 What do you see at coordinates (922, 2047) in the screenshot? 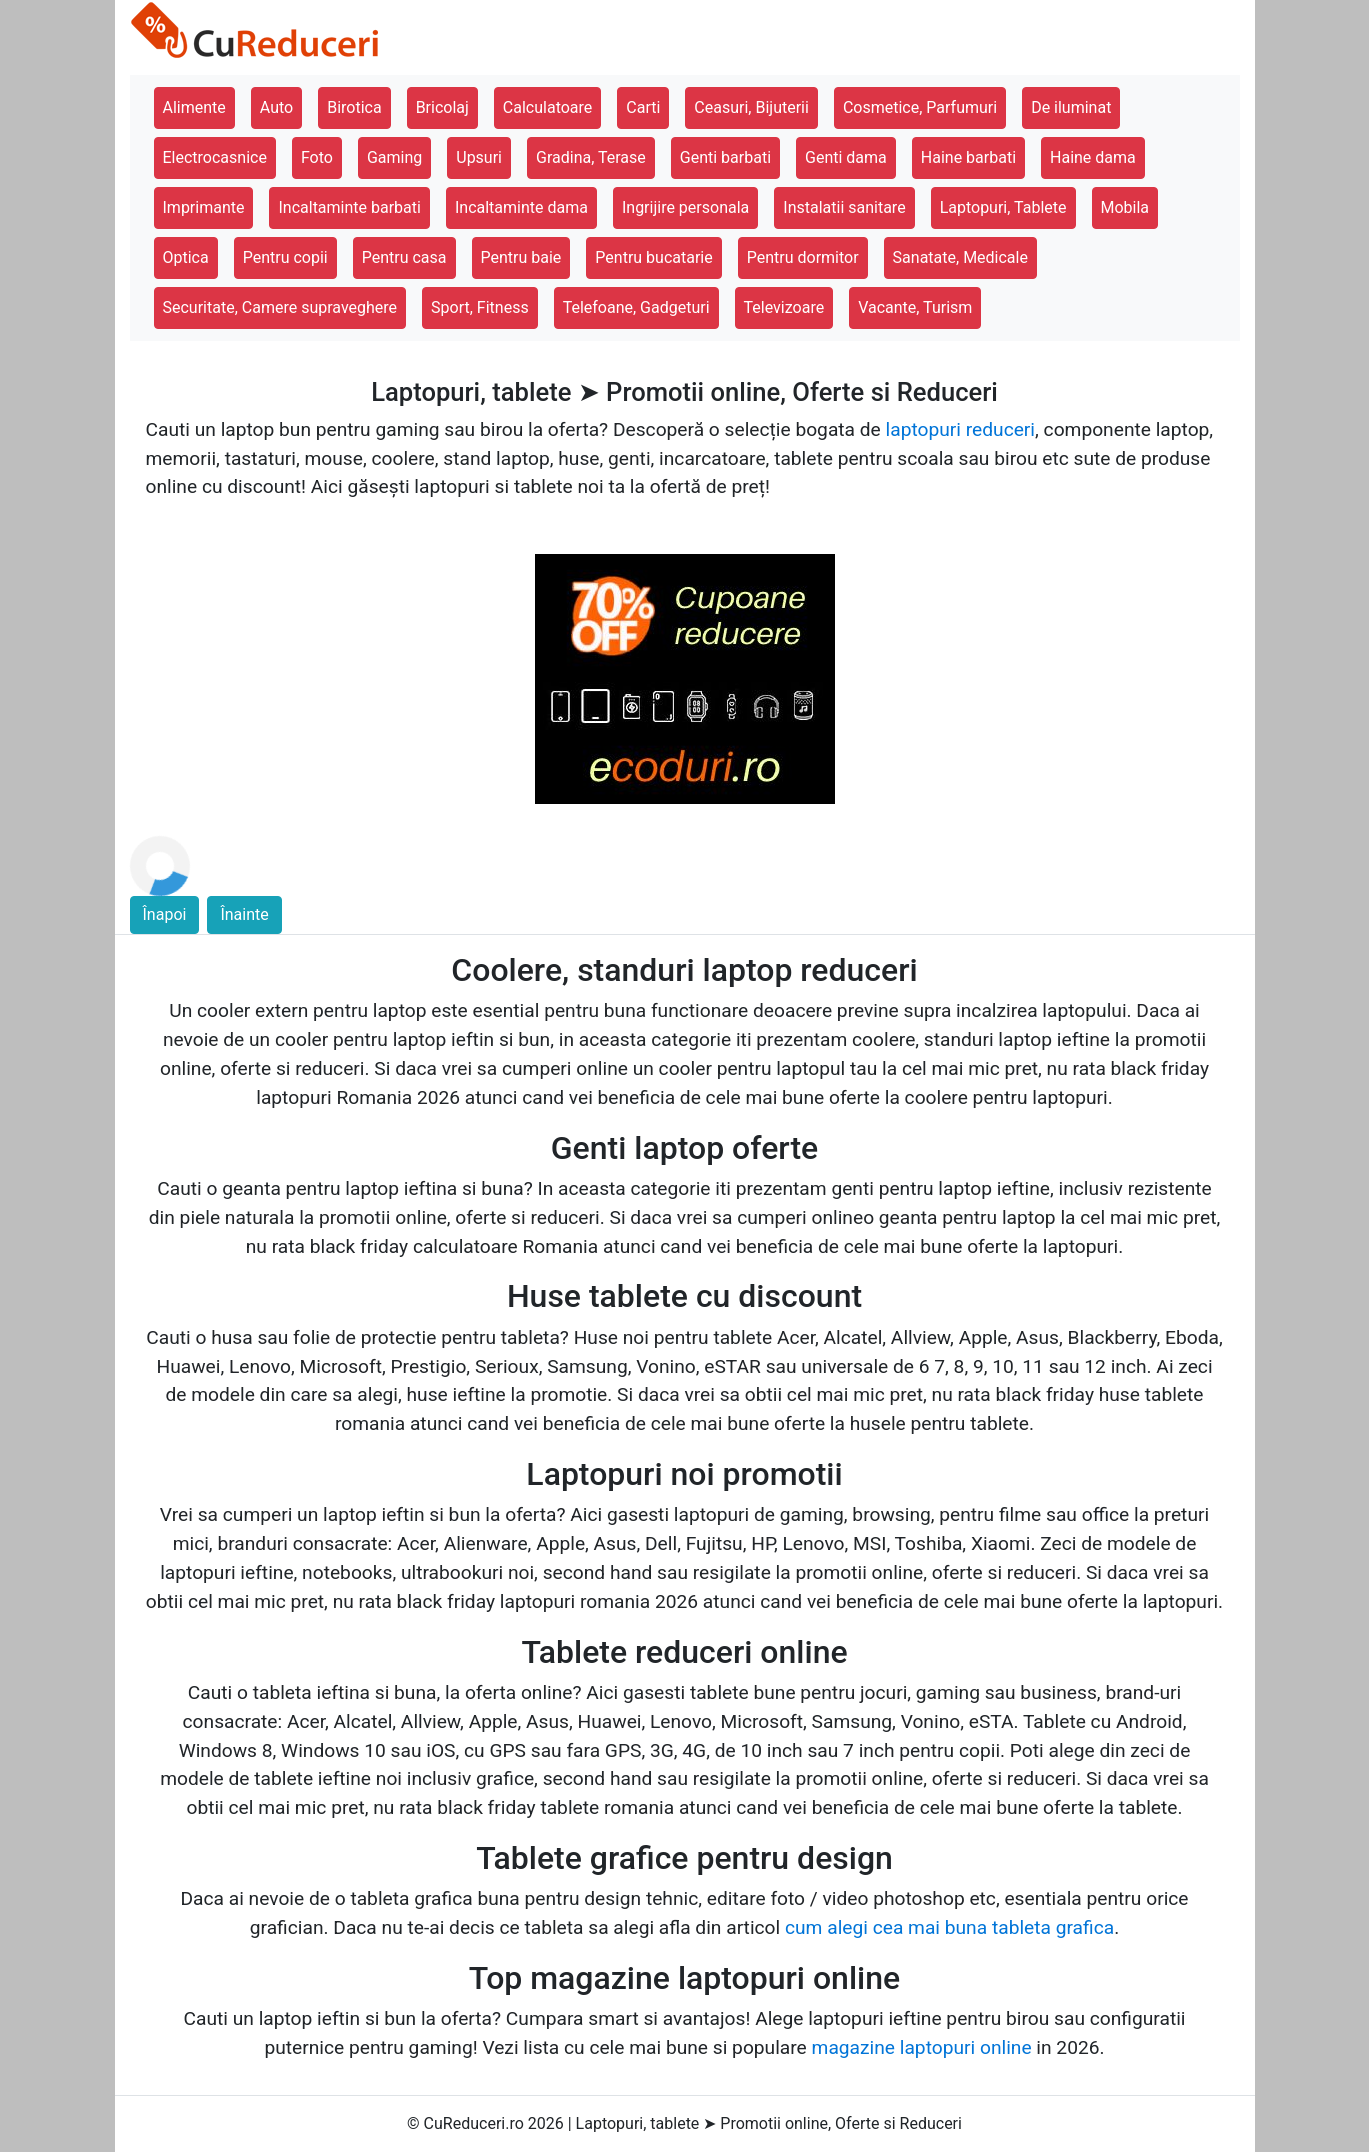
I see `magazine laptopuri online` at bounding box center [922, 2047].